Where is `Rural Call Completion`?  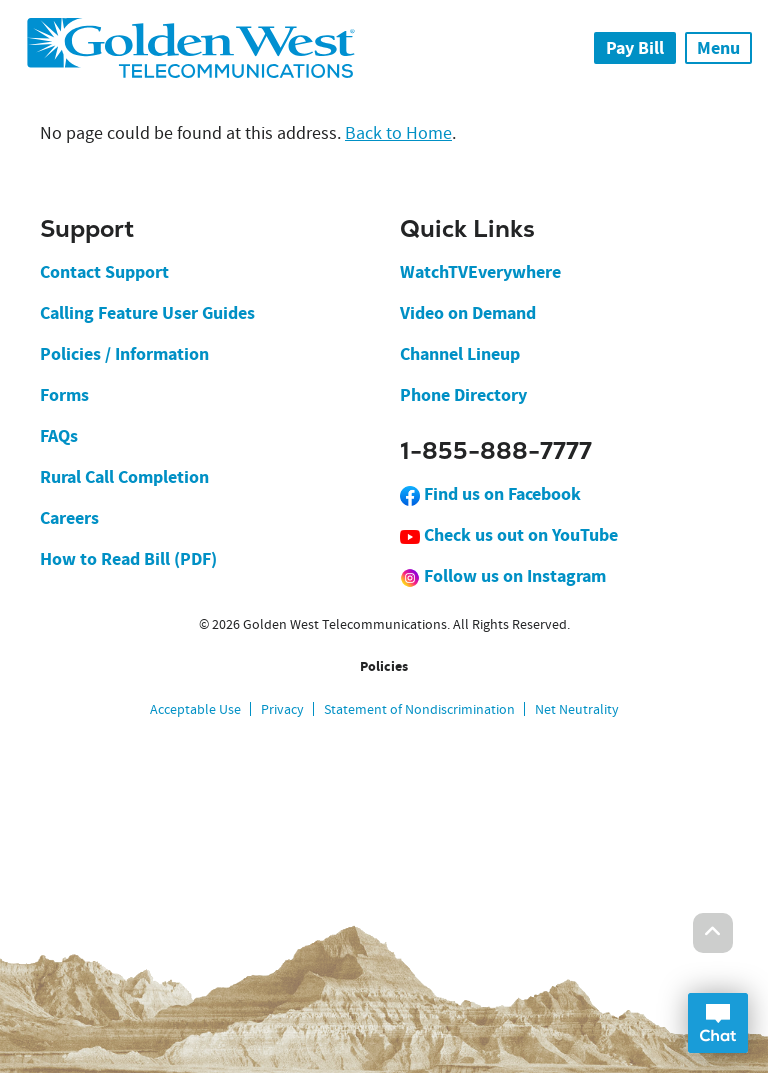 Rural Call Completion is located at coordinates (124, 477).